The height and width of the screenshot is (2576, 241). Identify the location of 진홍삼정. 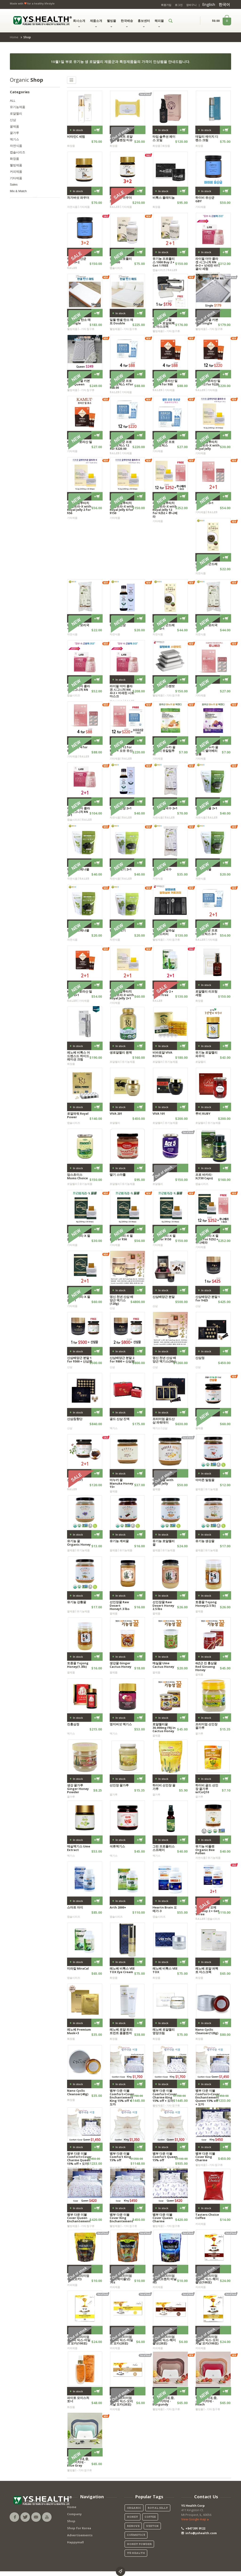
(73, 1724).